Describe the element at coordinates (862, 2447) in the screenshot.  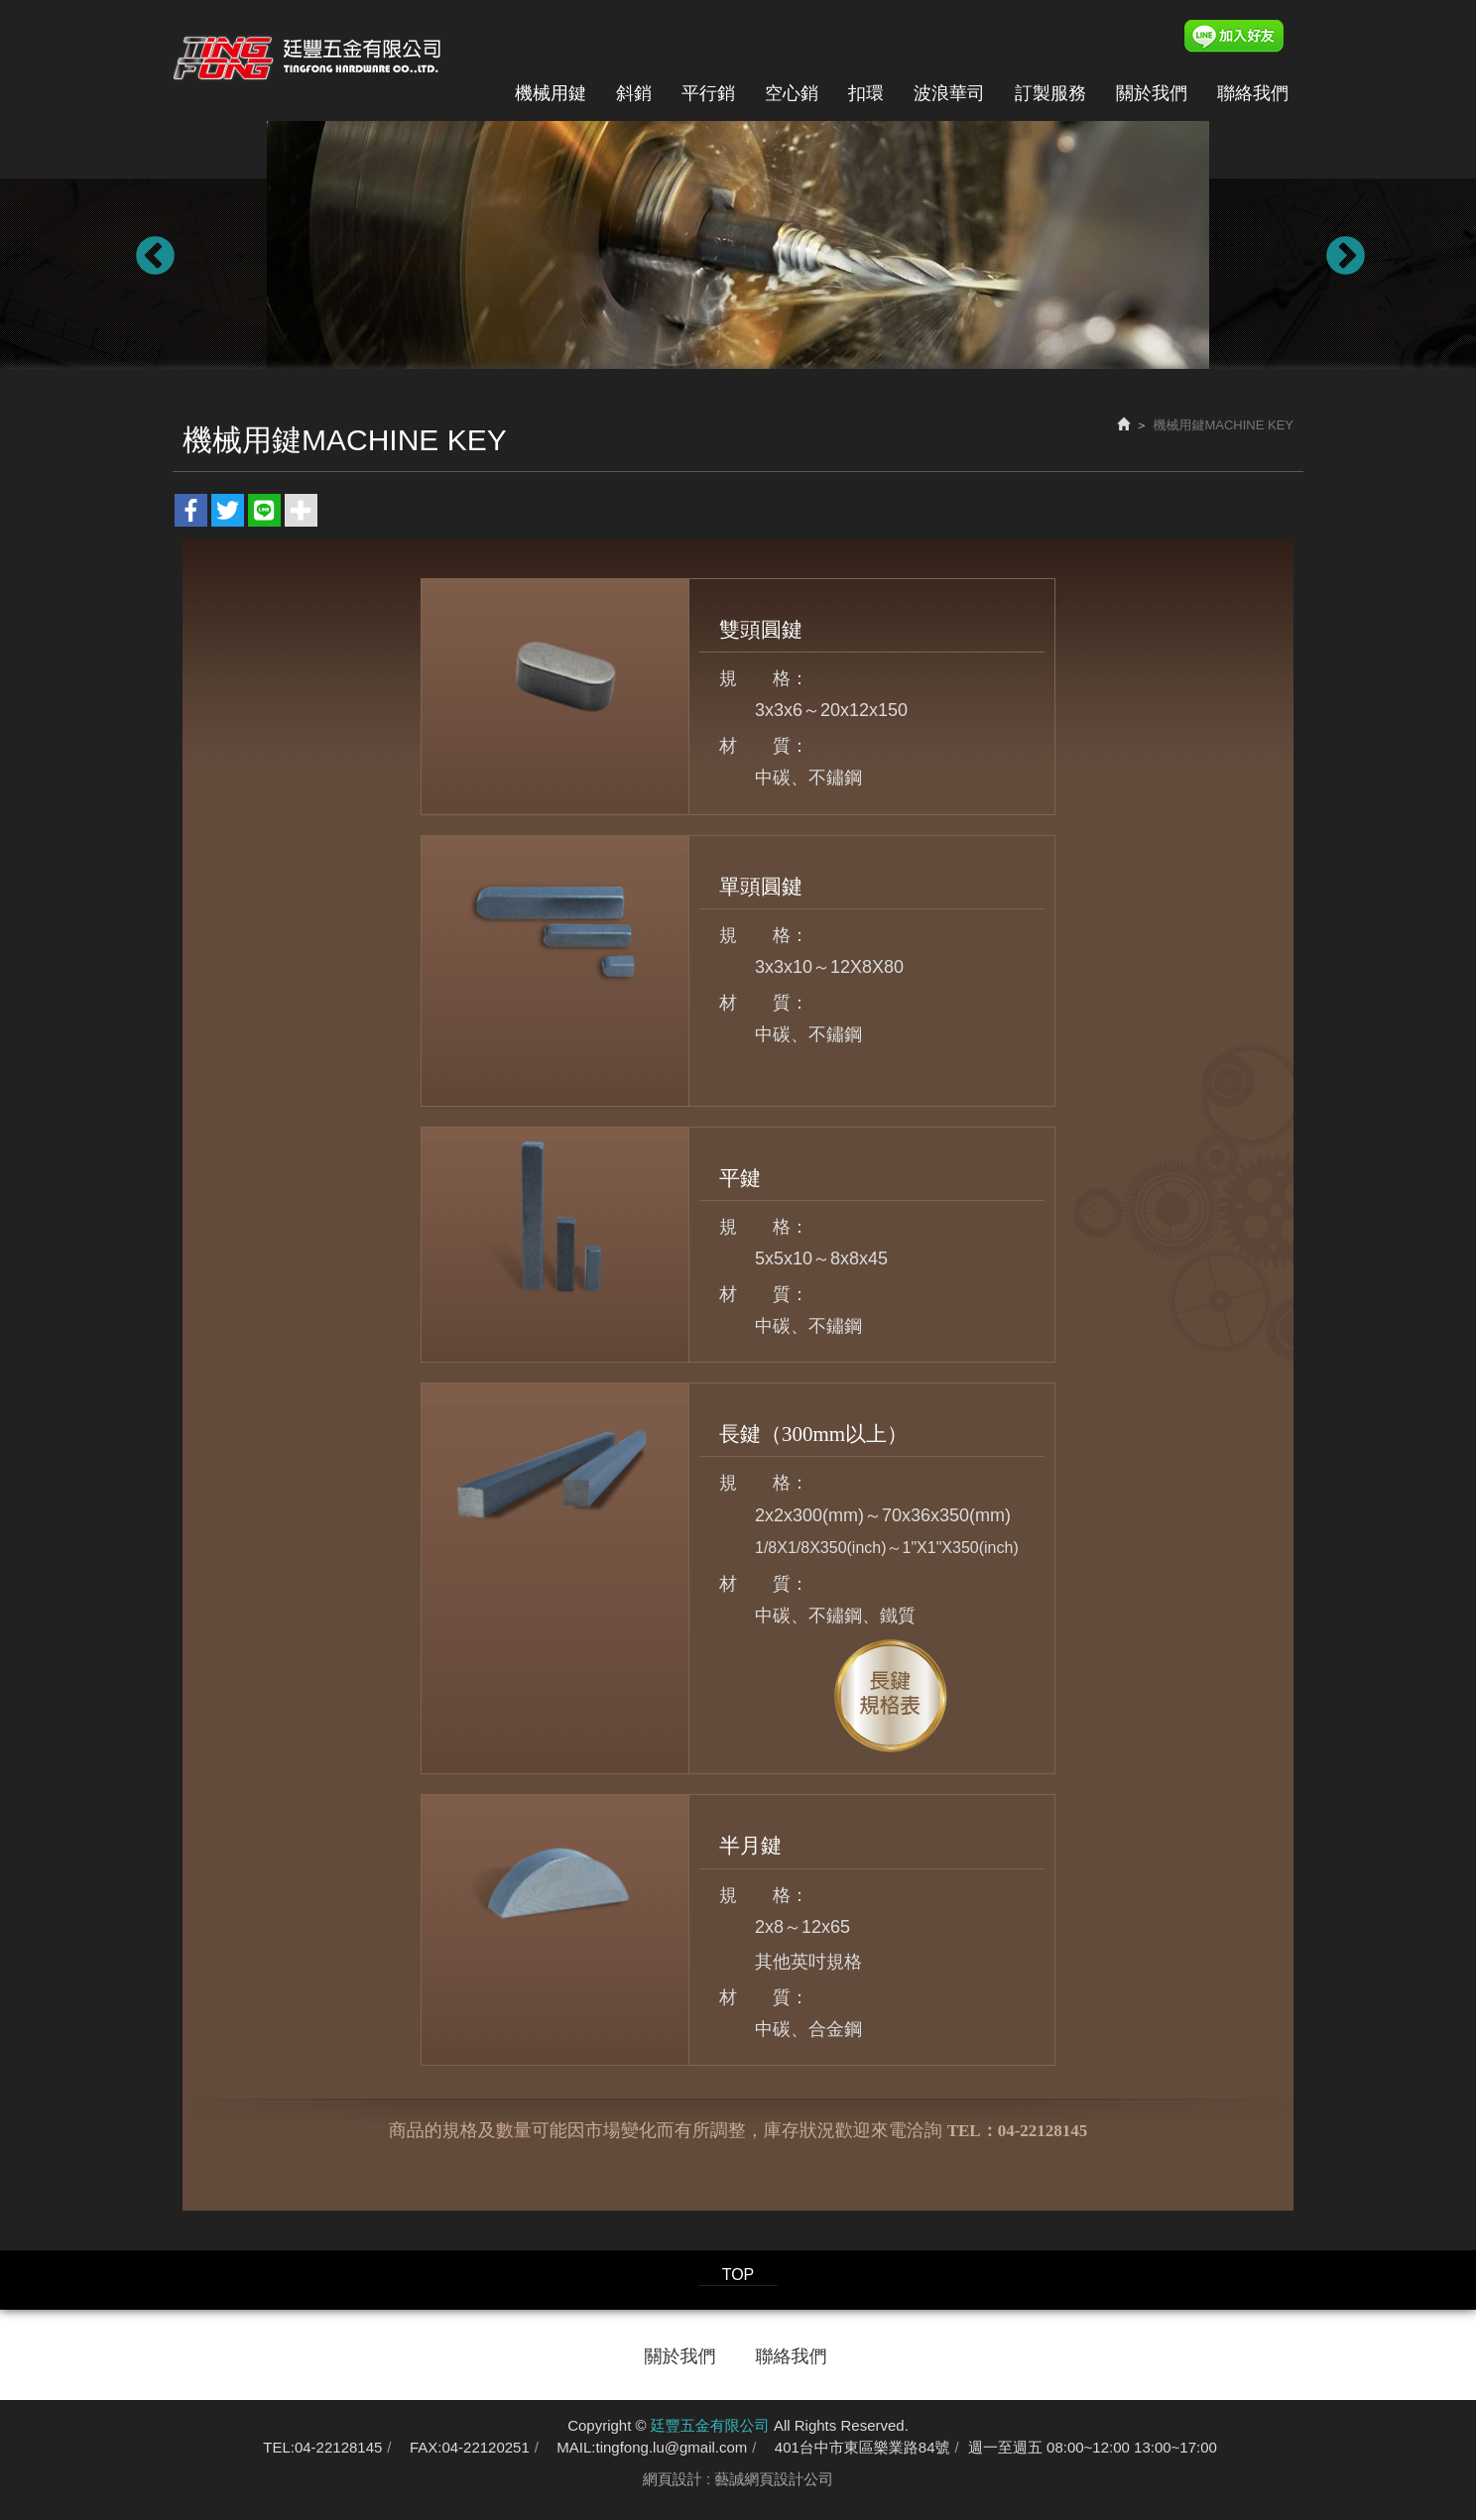
I see `401台中市東區樂業路84號` at that location.